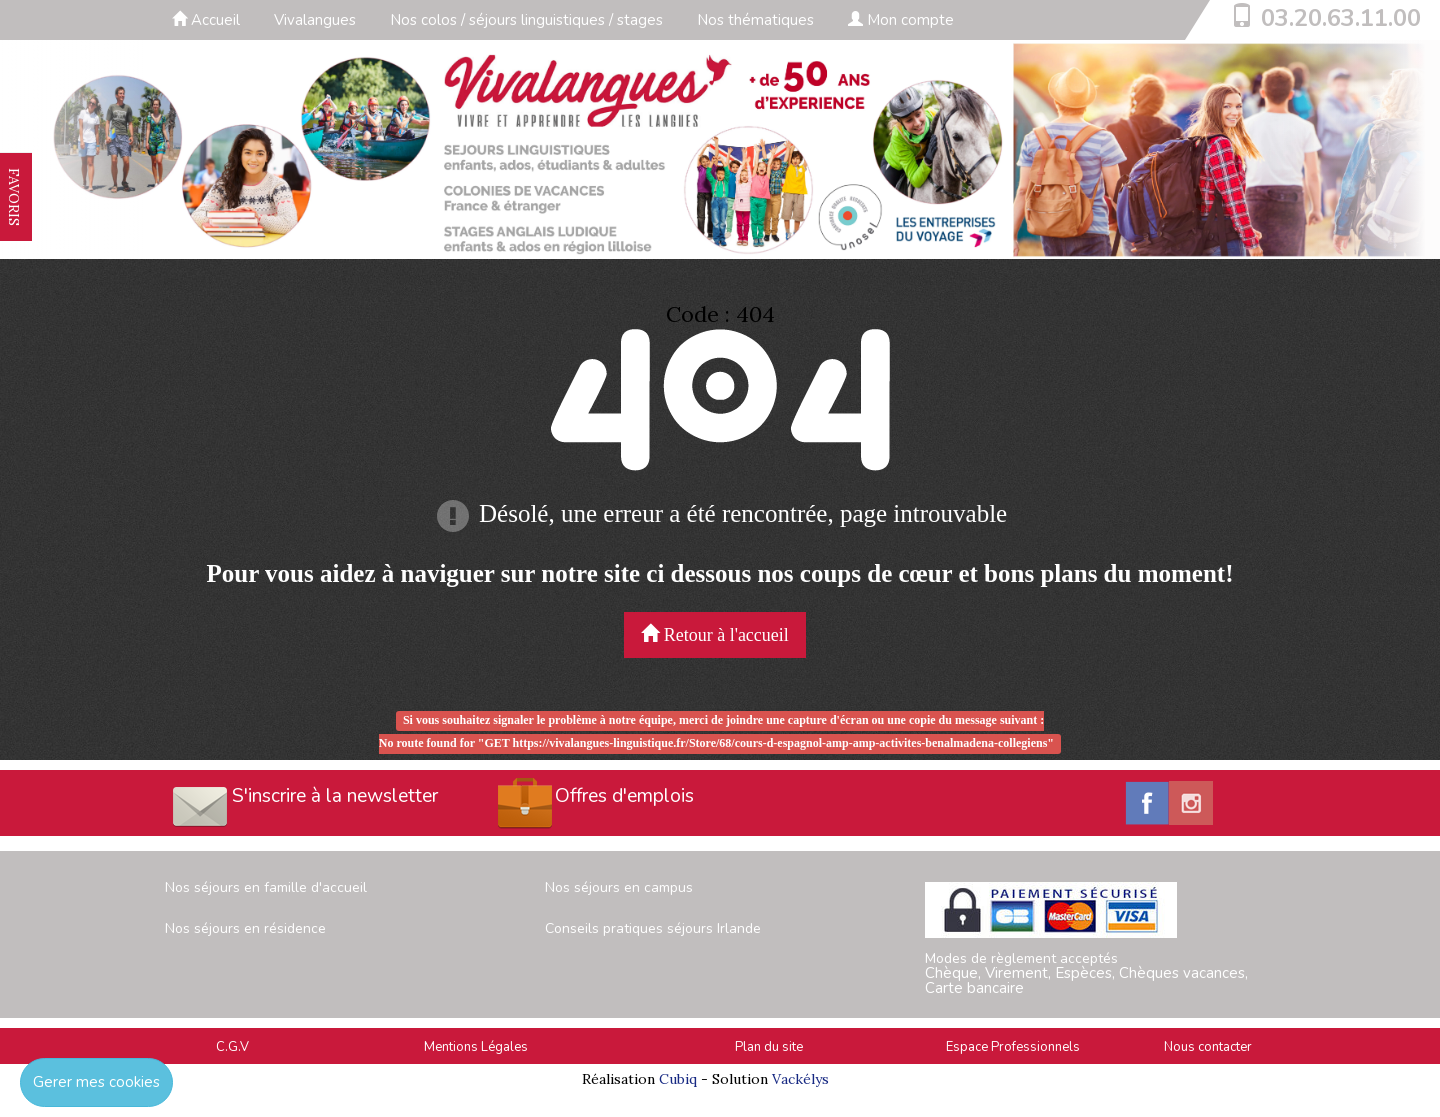  I want to click on Espace Professionnels, so click(1013, 1047).